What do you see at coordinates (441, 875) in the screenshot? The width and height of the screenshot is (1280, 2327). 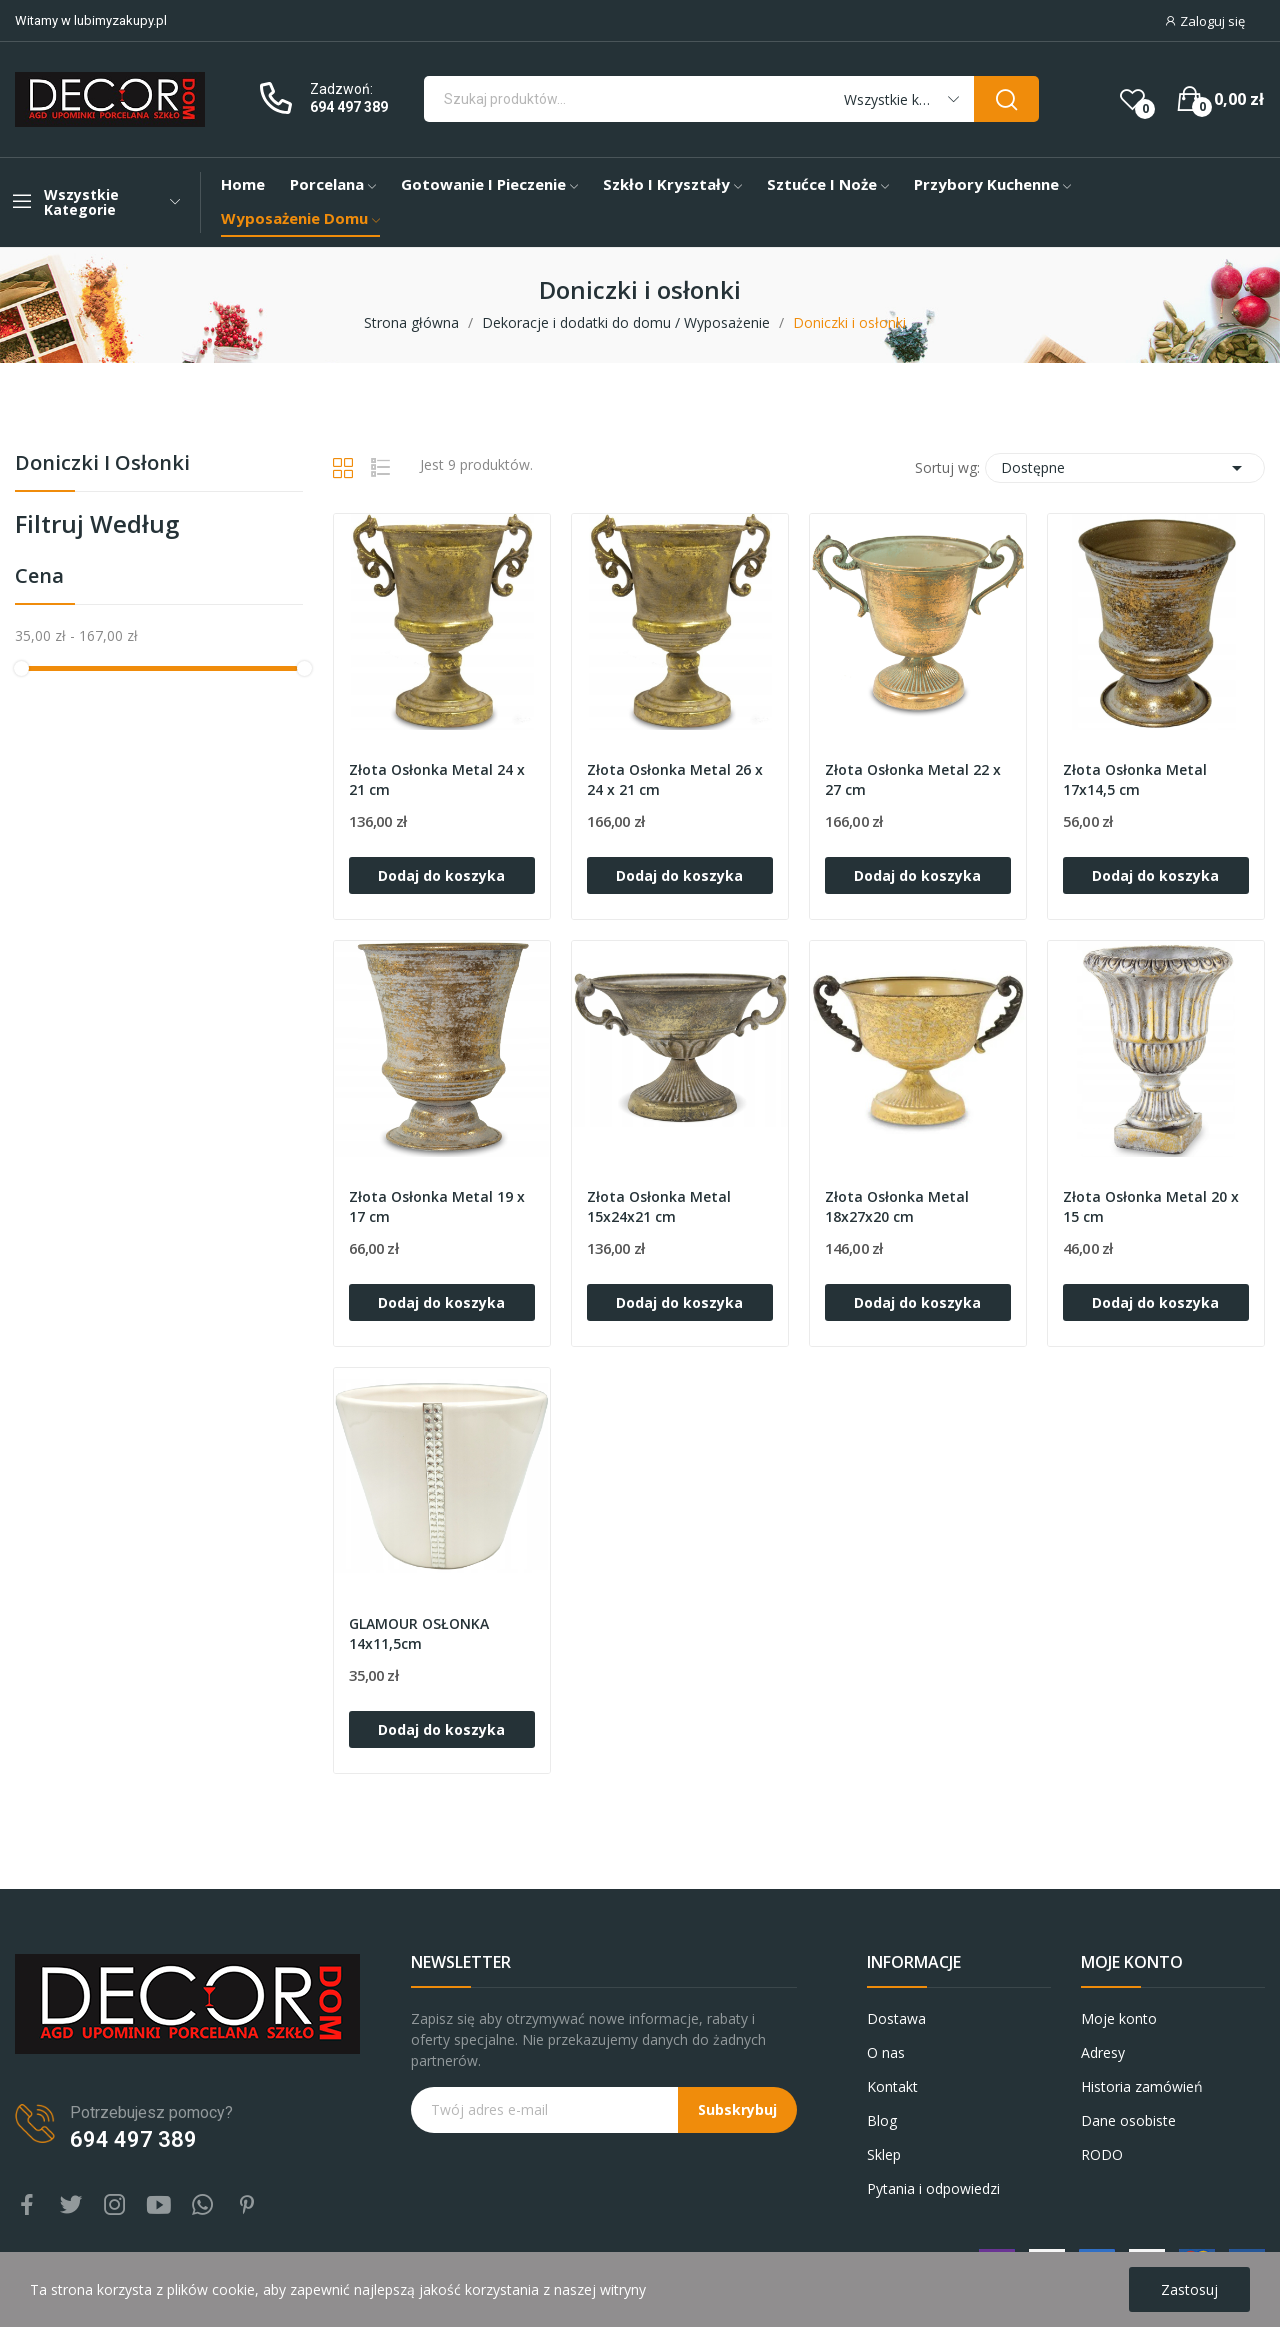 I see `Dodaj do koszyka` at bounding box center [441, 875].